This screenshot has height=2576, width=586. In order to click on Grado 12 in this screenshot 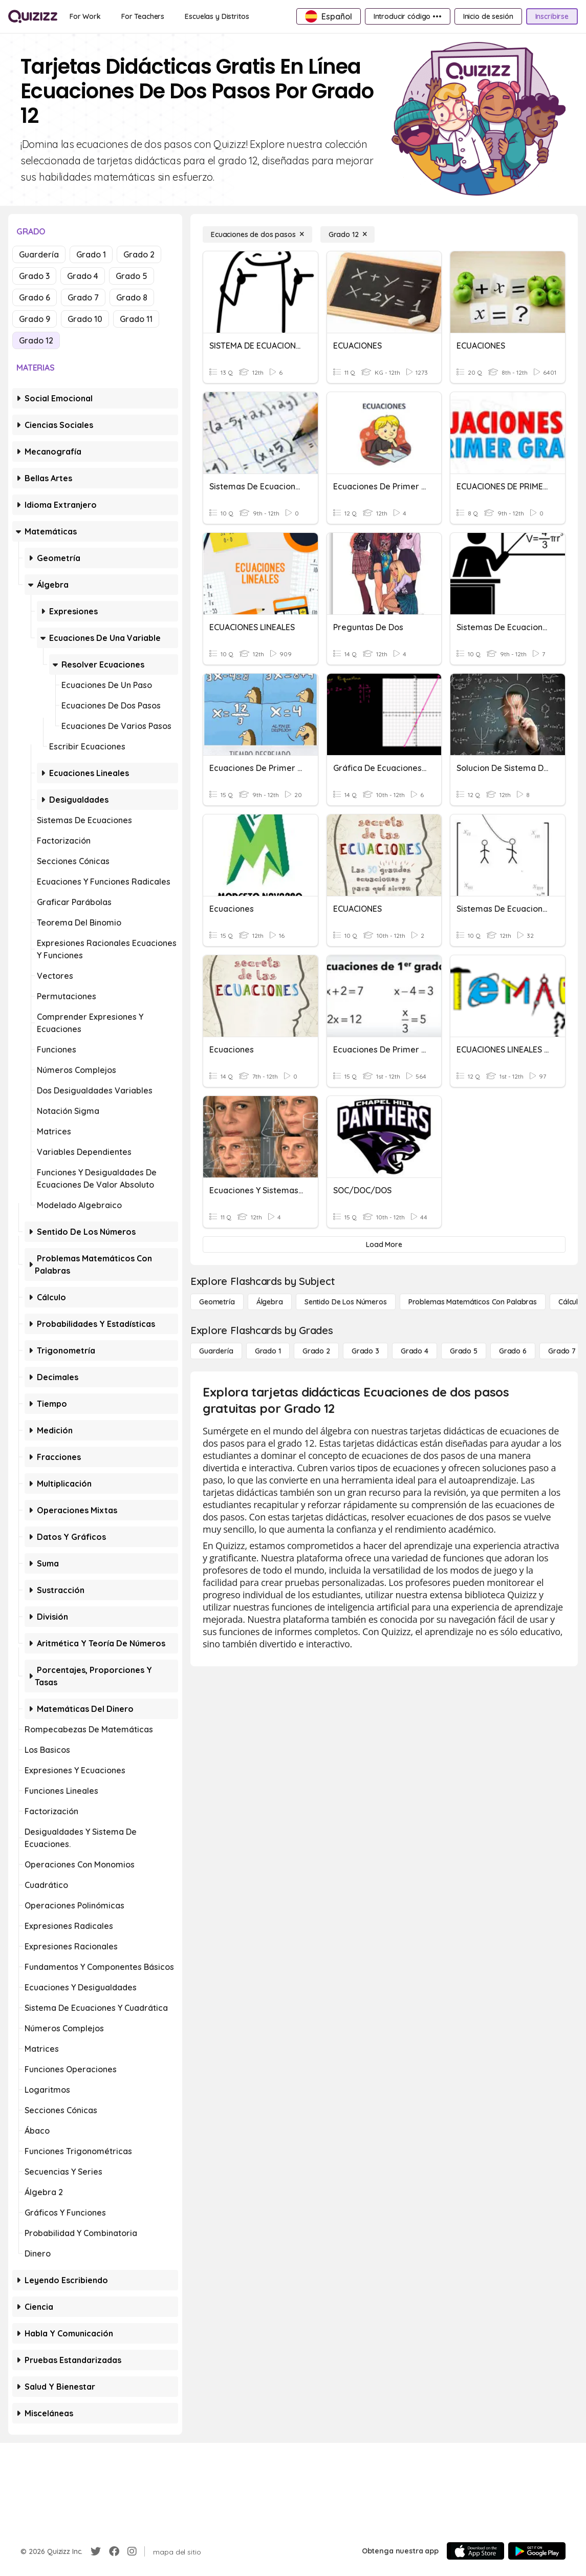, I will do `click(36, 340)`.